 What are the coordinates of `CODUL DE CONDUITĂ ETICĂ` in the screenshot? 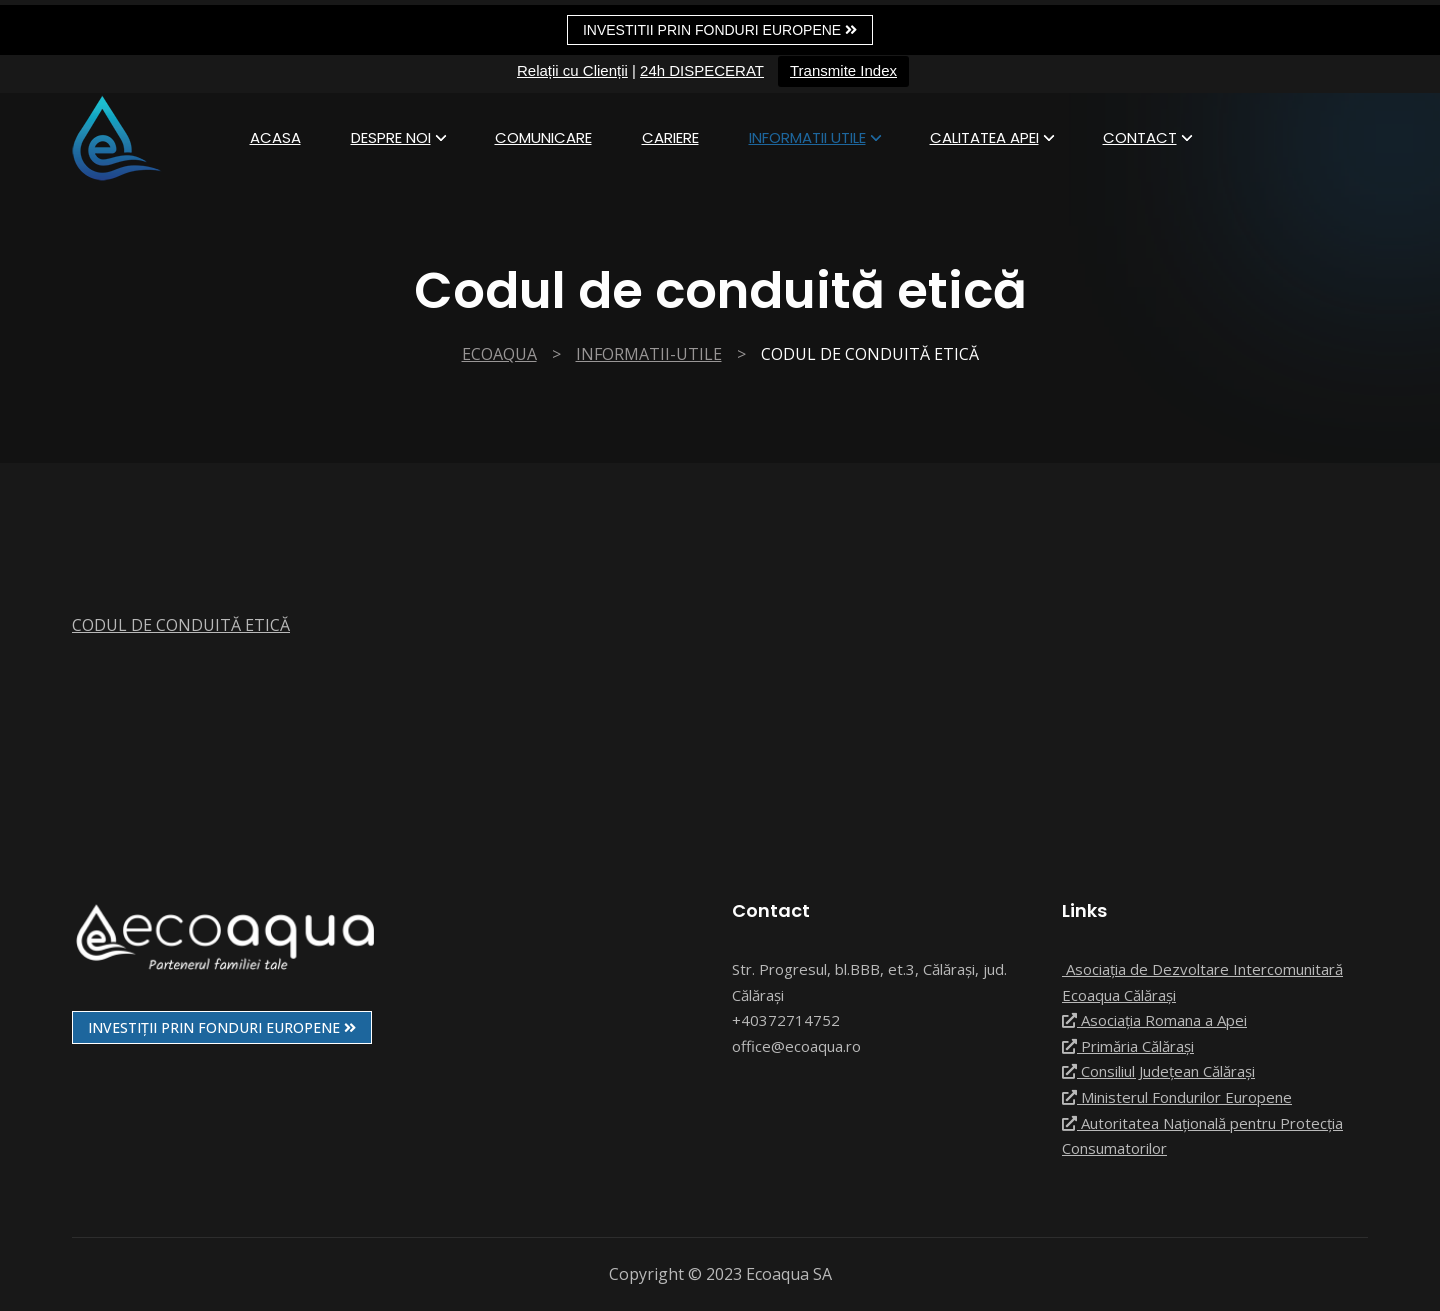 It's located at (181, 625).